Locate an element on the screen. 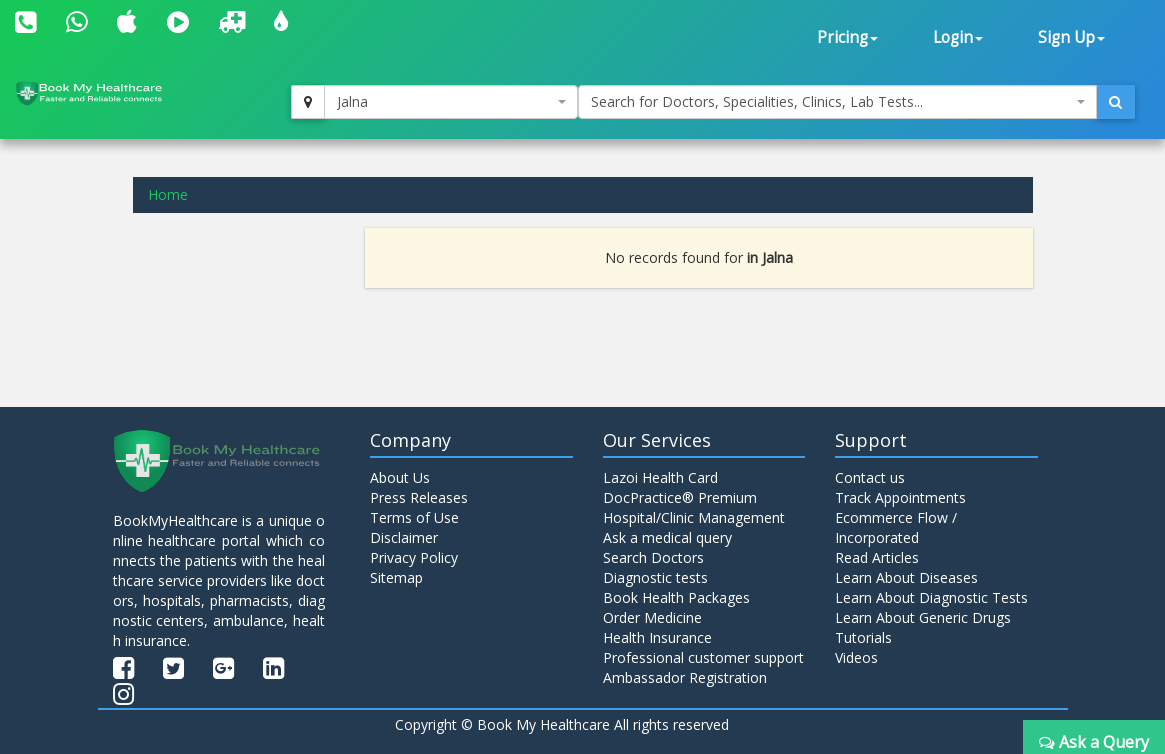 This screenshot has width=1165, height=754. [combobox] is located at coordinates (450, 102).